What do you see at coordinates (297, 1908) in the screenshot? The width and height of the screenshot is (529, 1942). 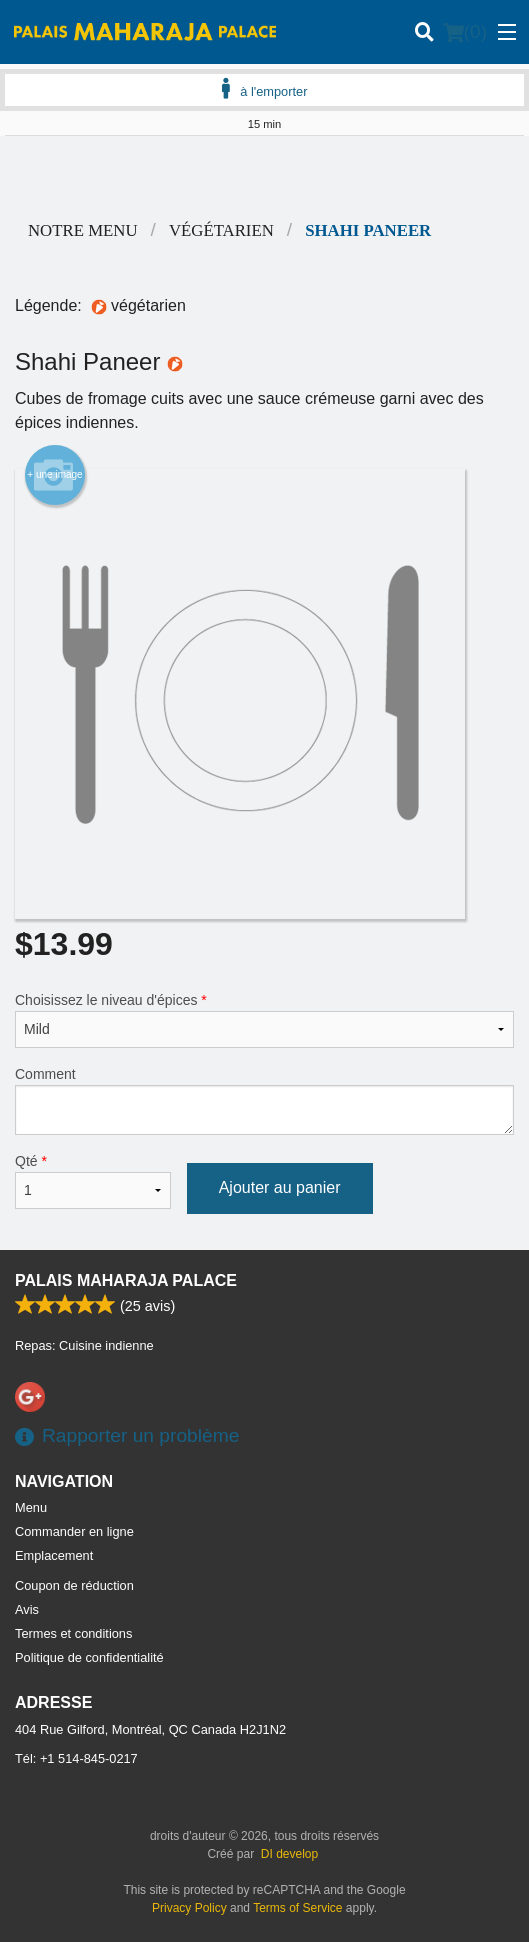 I see `Terms of Service` at bounding box center [297, 1908].